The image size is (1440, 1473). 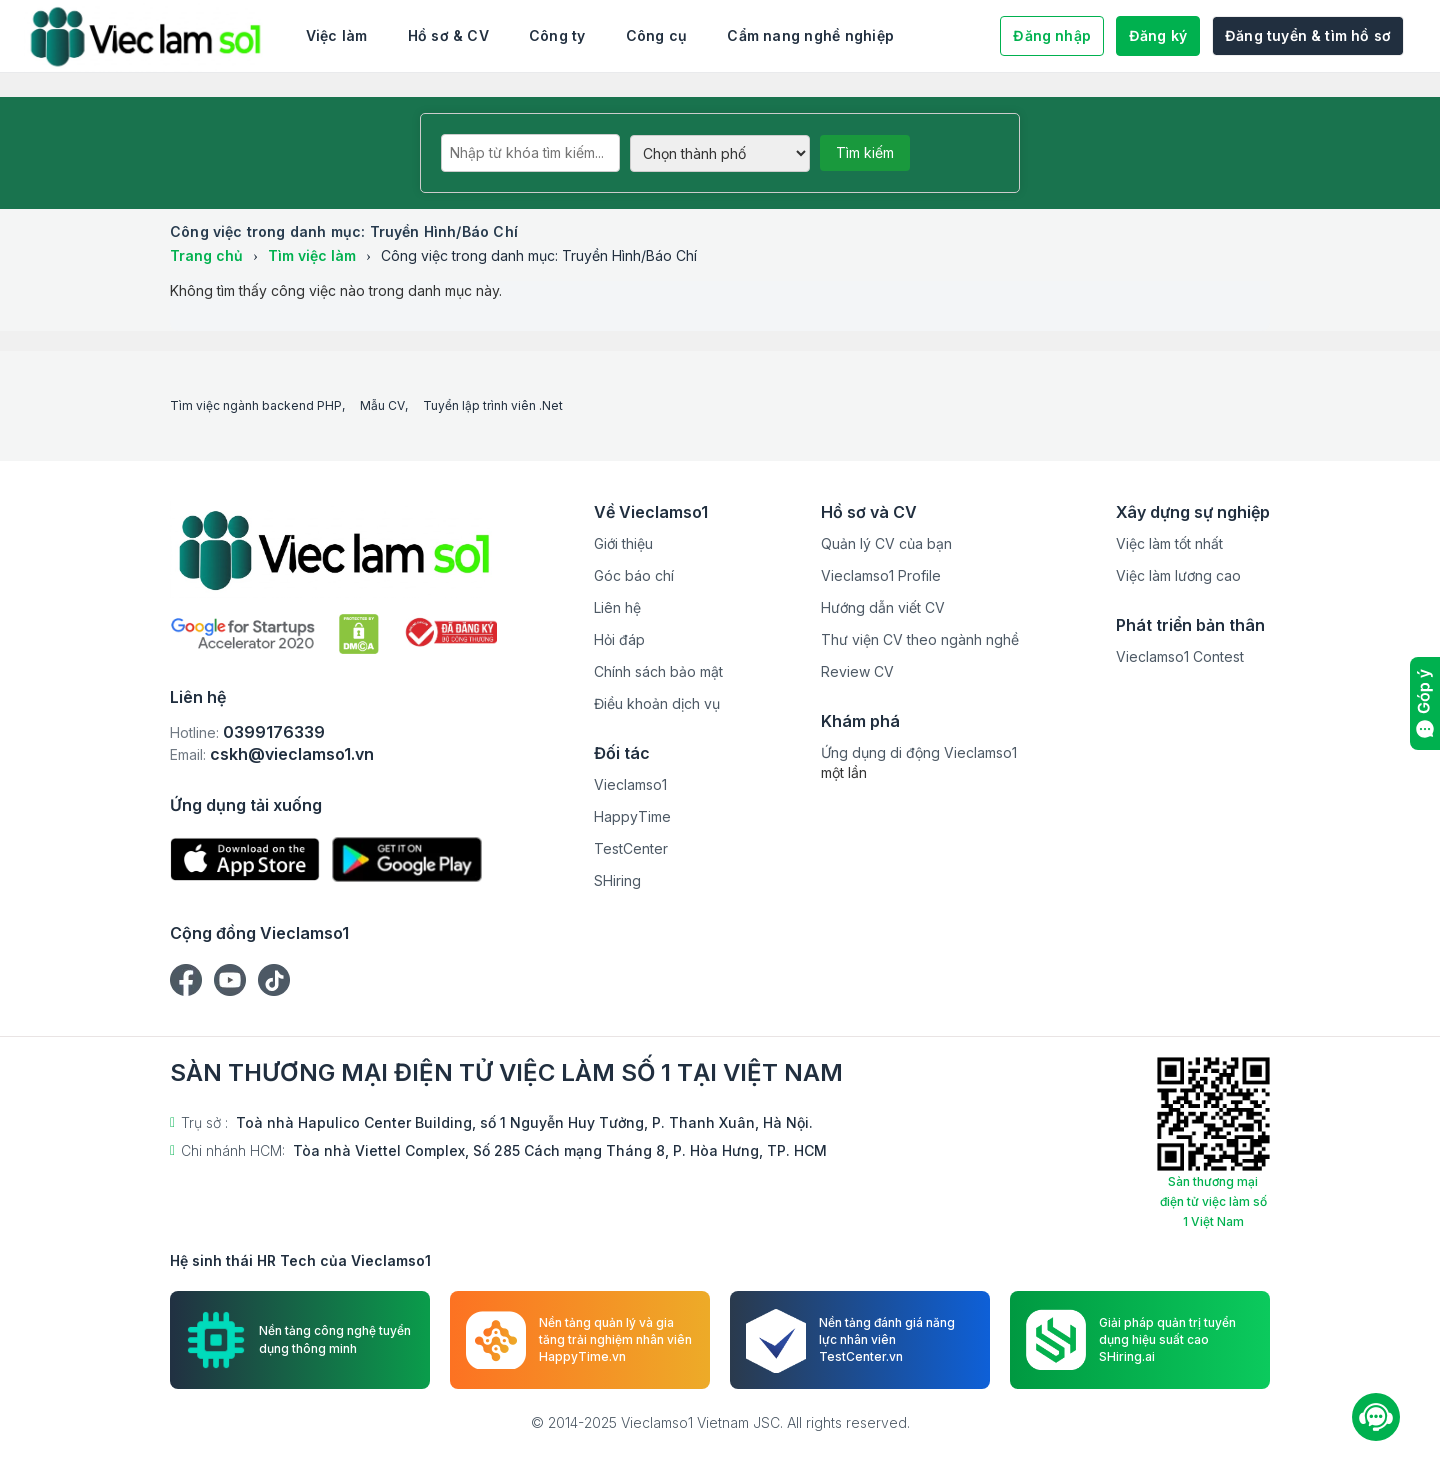 I want to click on Đăng nhập, so click(x=1052, y=35).